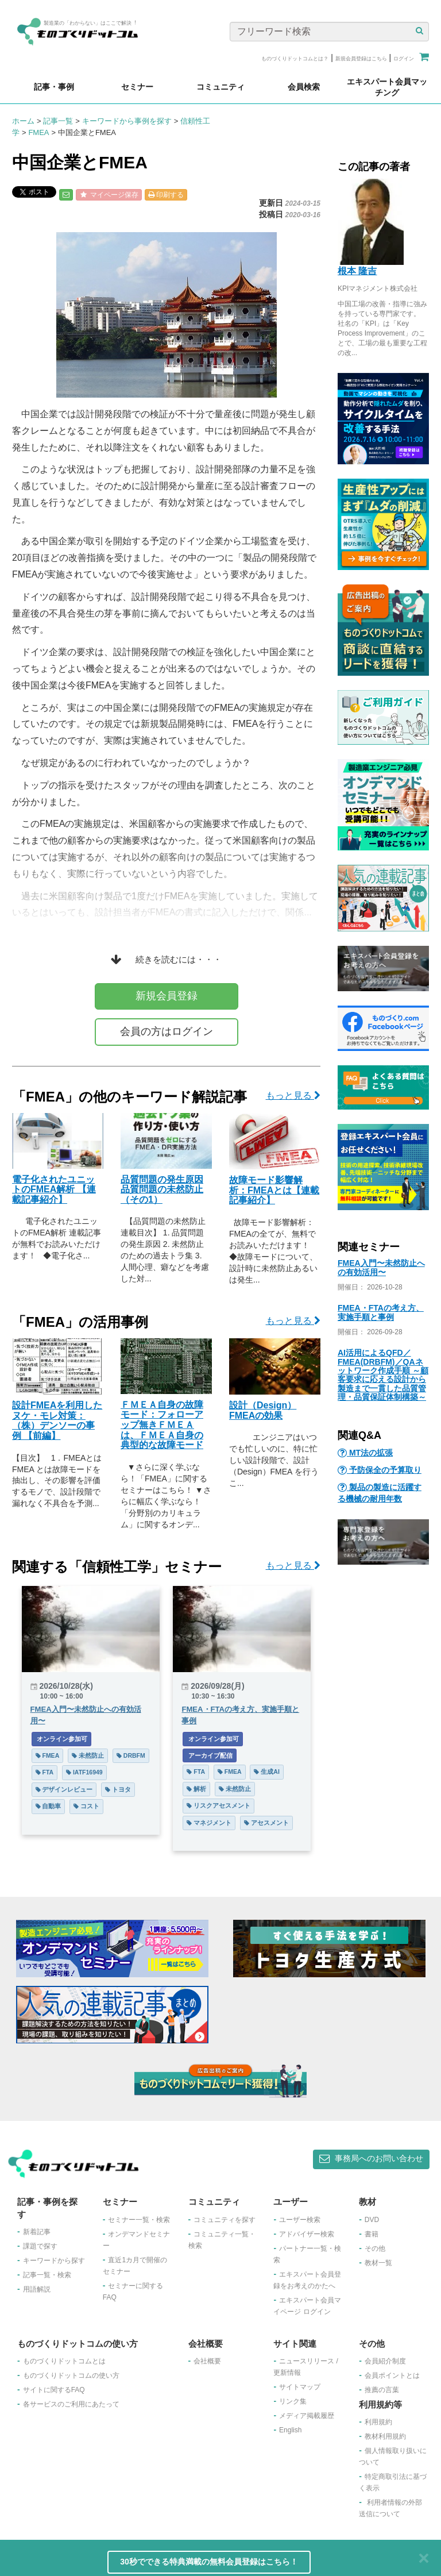 Image resolution: width=441 pixels, height=2576 pixels. Describe the element at coordinates (162, 1189) in the screenshot. I see `品質問題の発生原因 品質問題の未然防止（その1）` at that location.